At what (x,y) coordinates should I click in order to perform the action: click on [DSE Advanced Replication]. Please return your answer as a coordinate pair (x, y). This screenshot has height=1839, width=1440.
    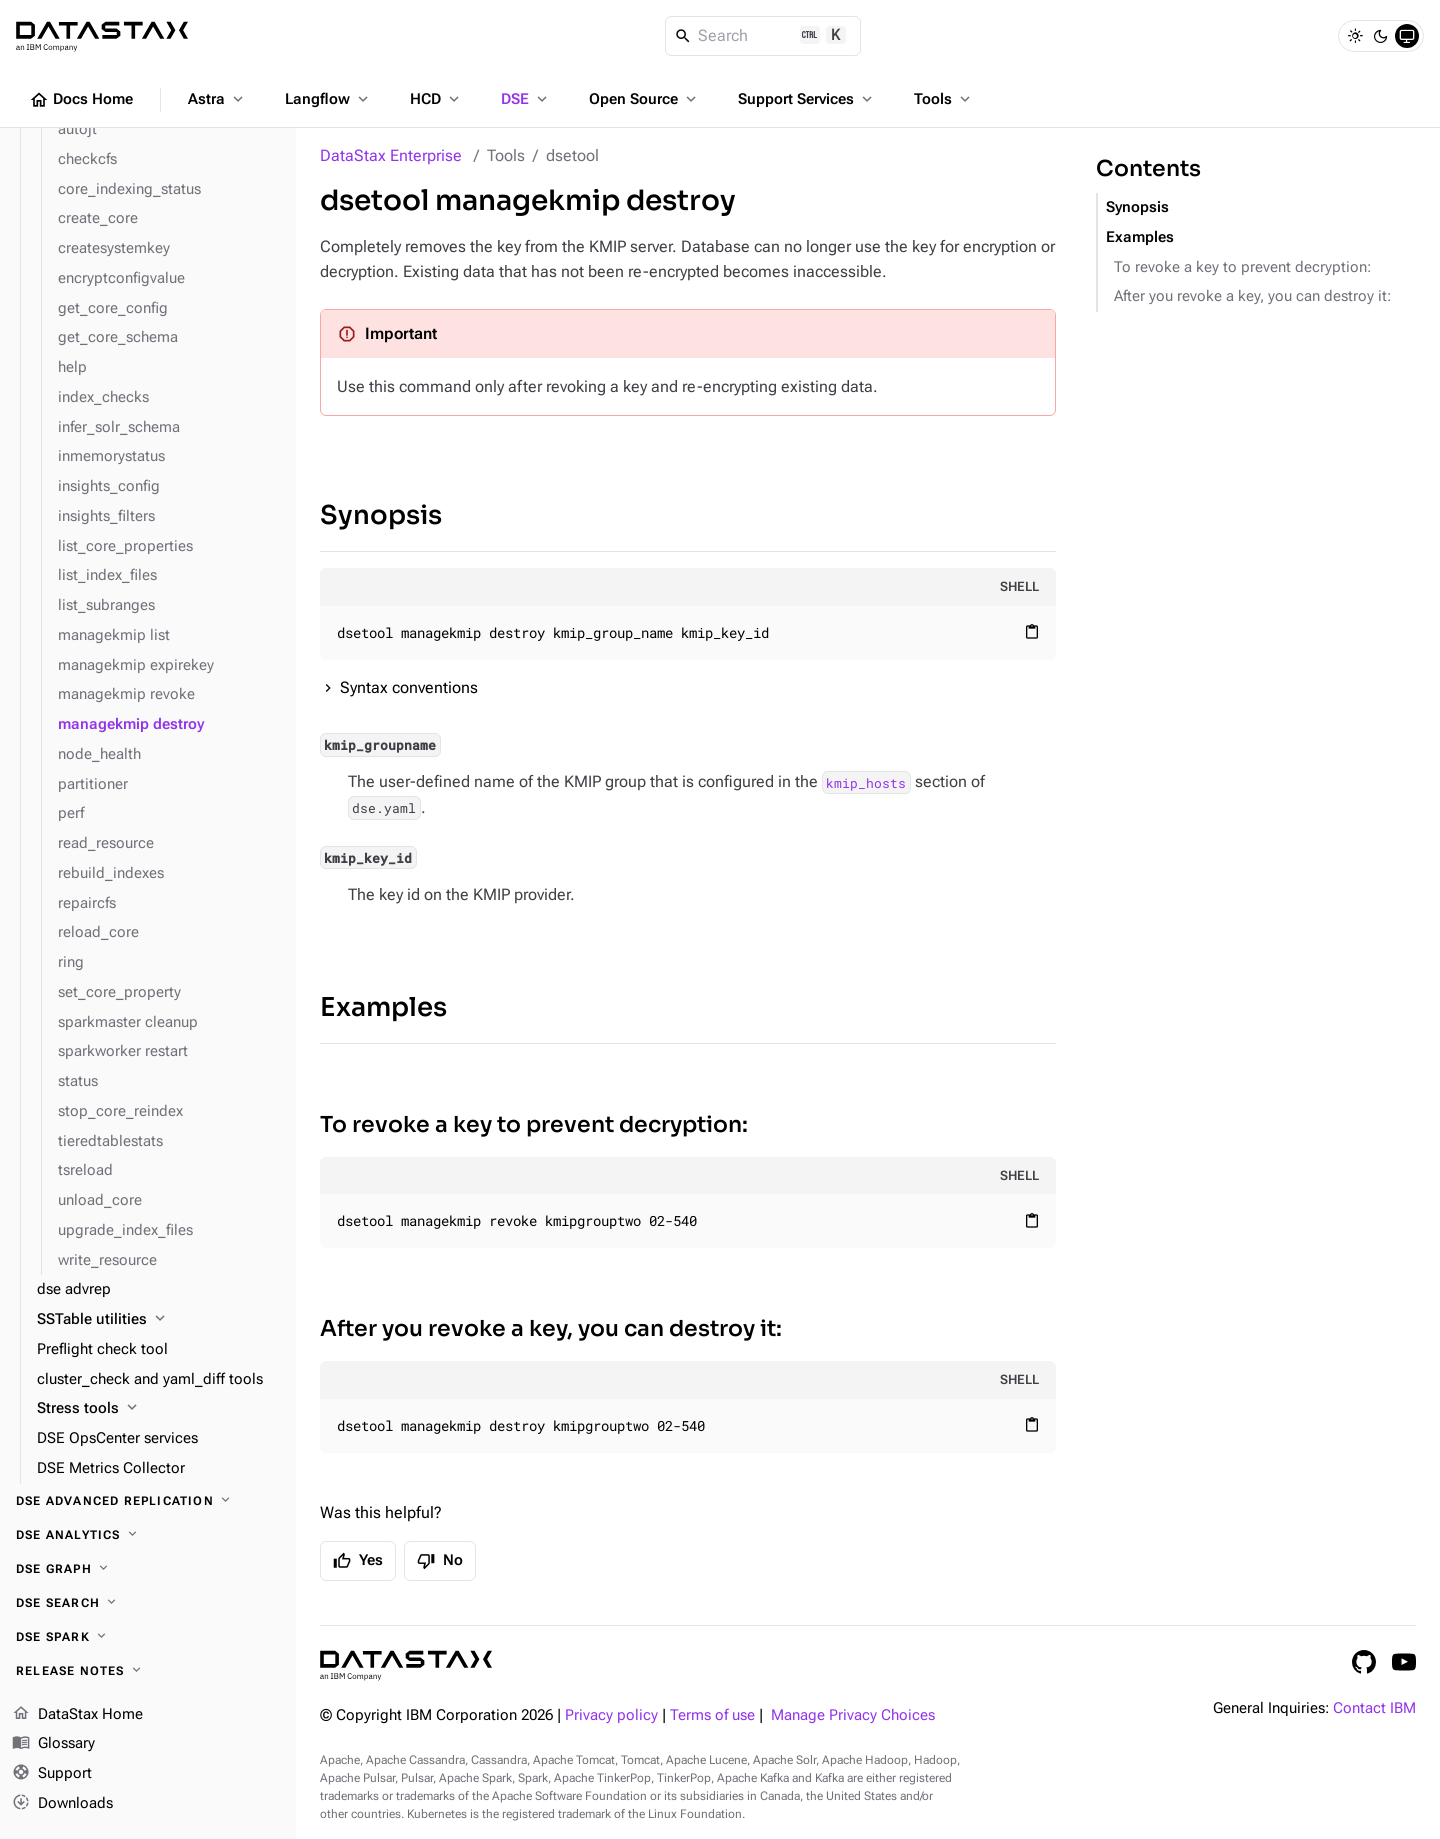
    Looking at the image, I should click on (148, 1501).